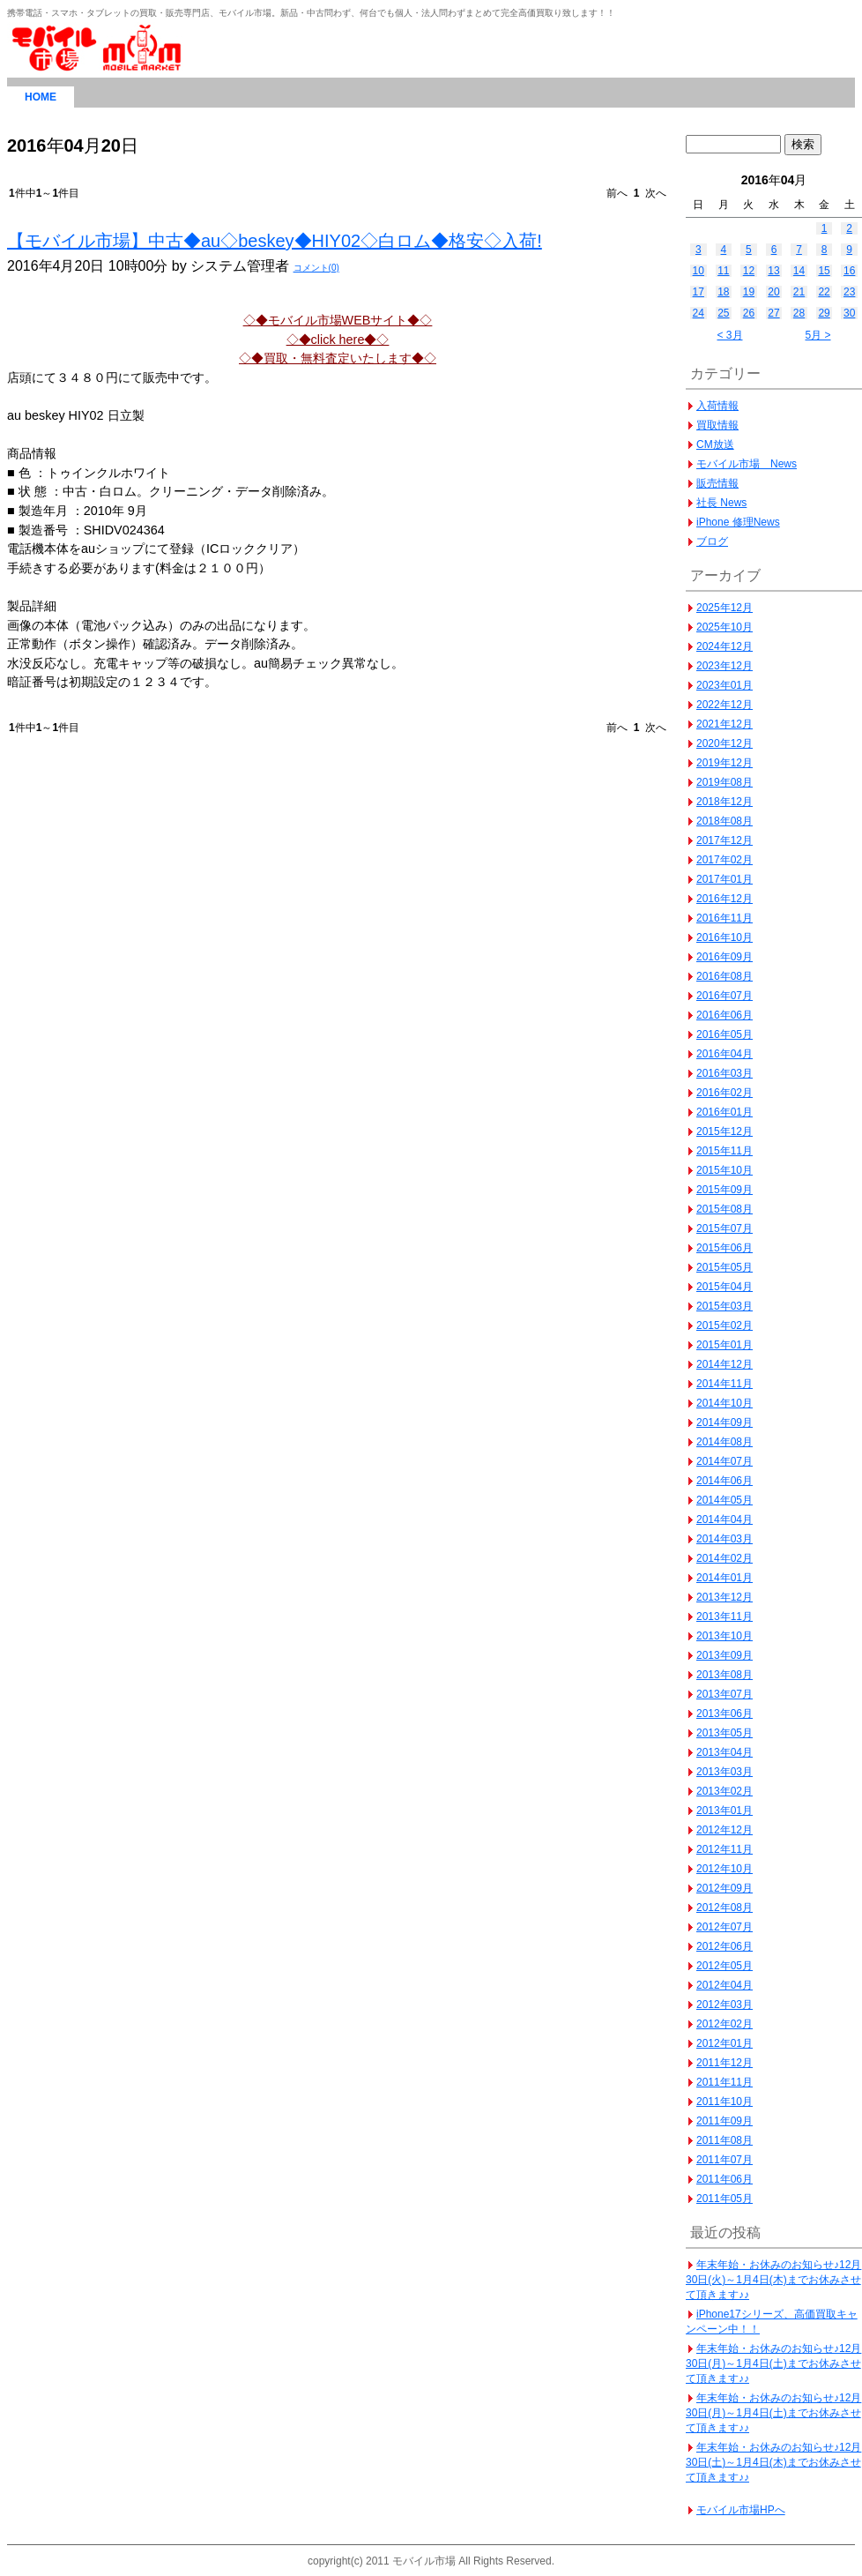 This screenshot has width=862, height=2576. Describe the element at coordinates (823, 271) in the screenshot. I see `15` at that location.